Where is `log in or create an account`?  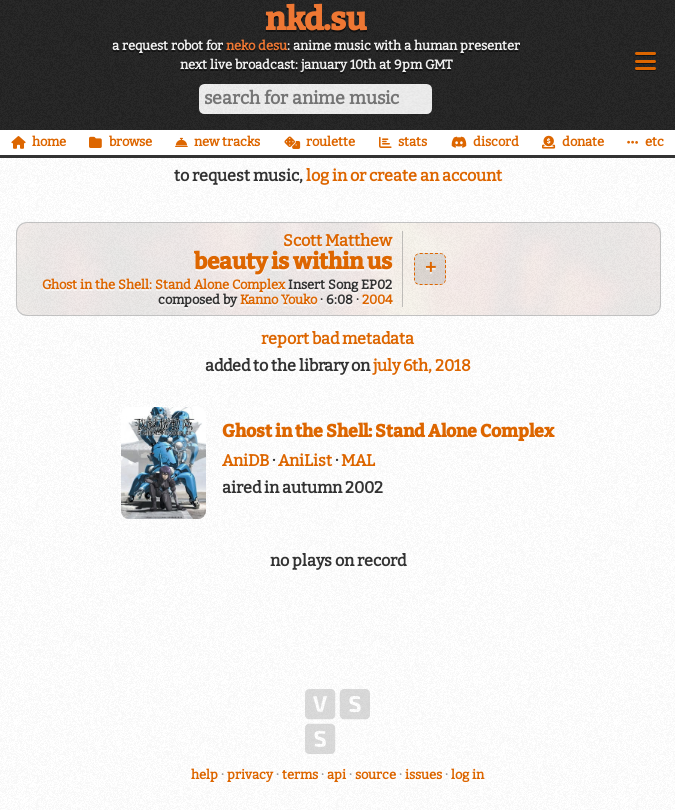 log in or create an account is located at coordinates (404, 175).